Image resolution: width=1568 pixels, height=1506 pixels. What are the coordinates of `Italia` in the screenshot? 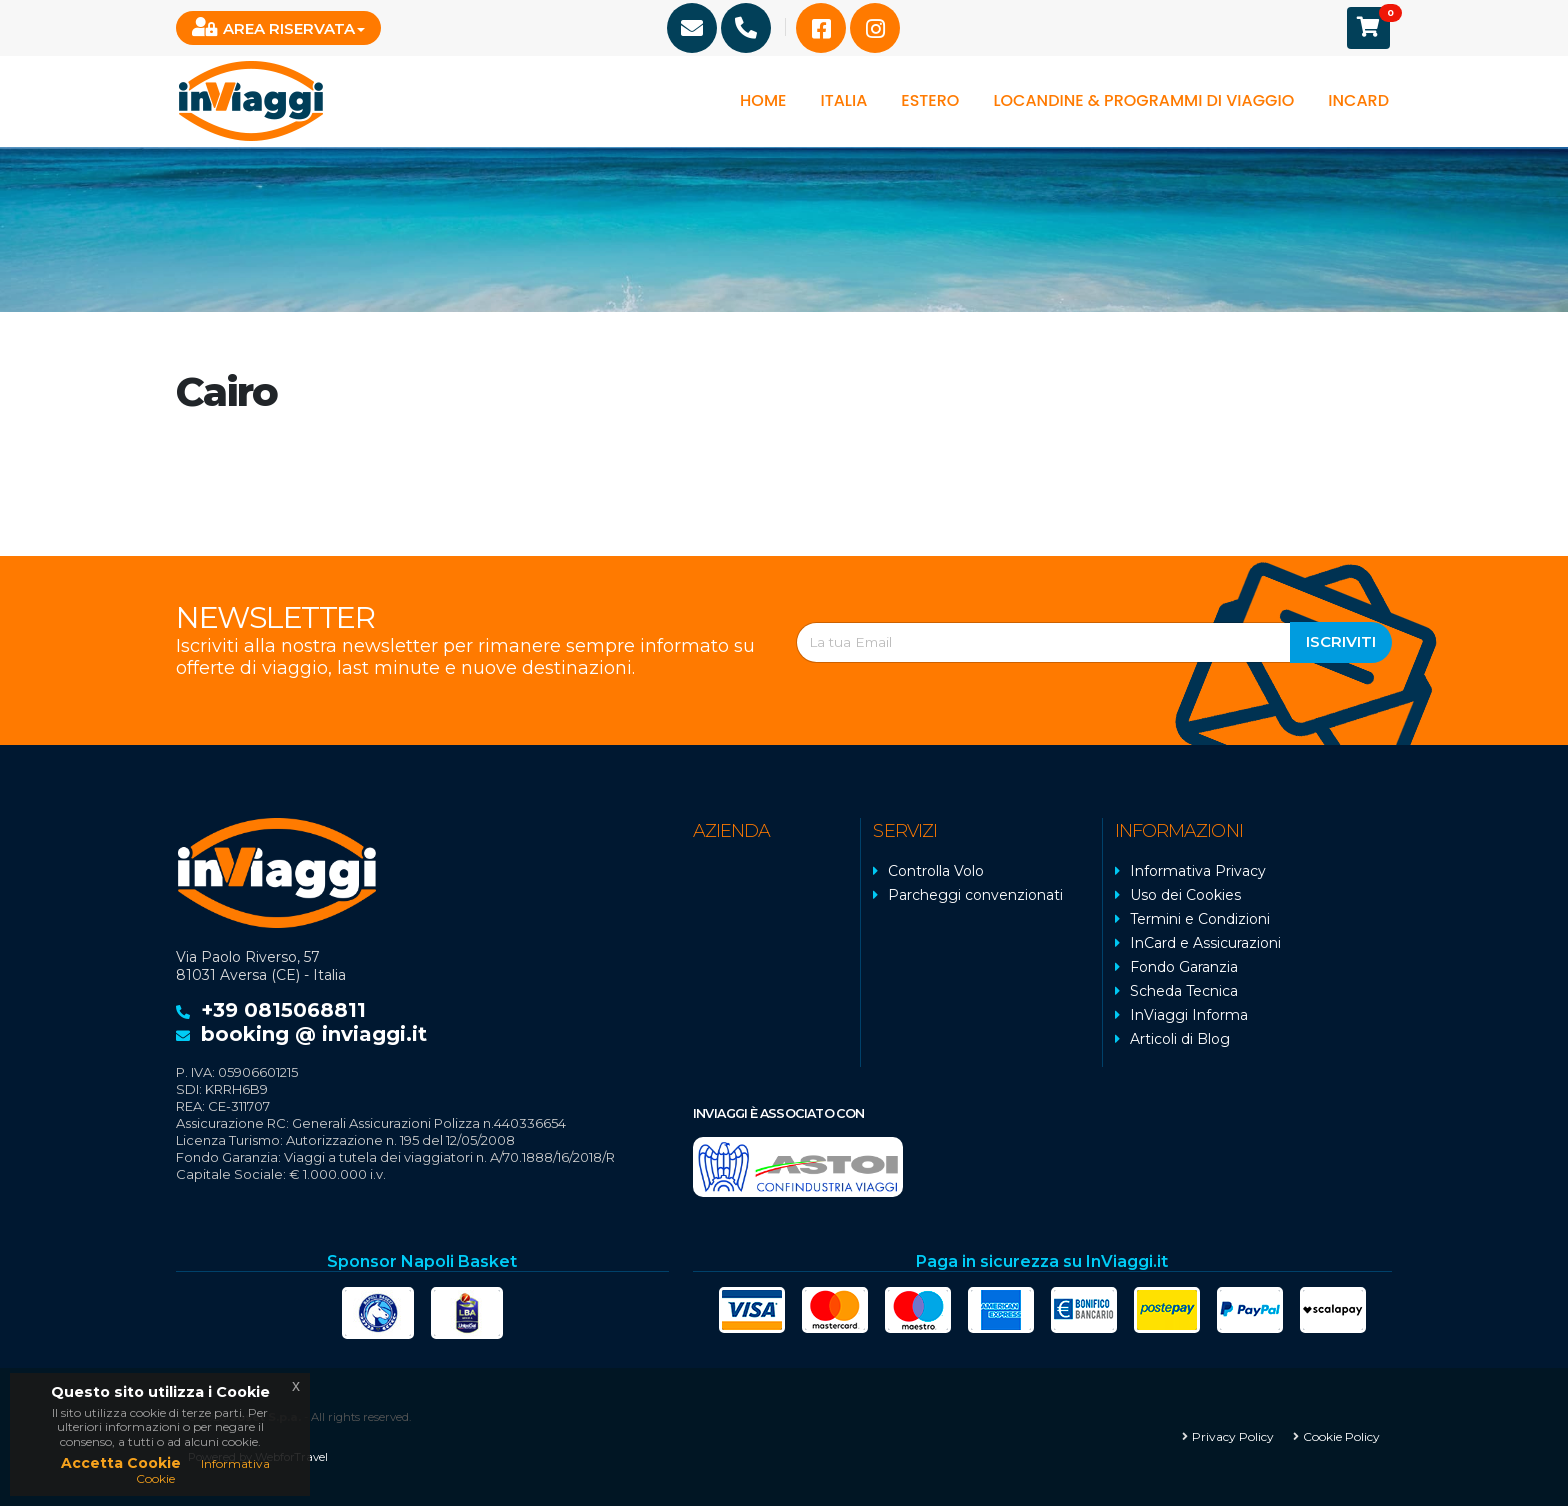 It's located at (843, 100).